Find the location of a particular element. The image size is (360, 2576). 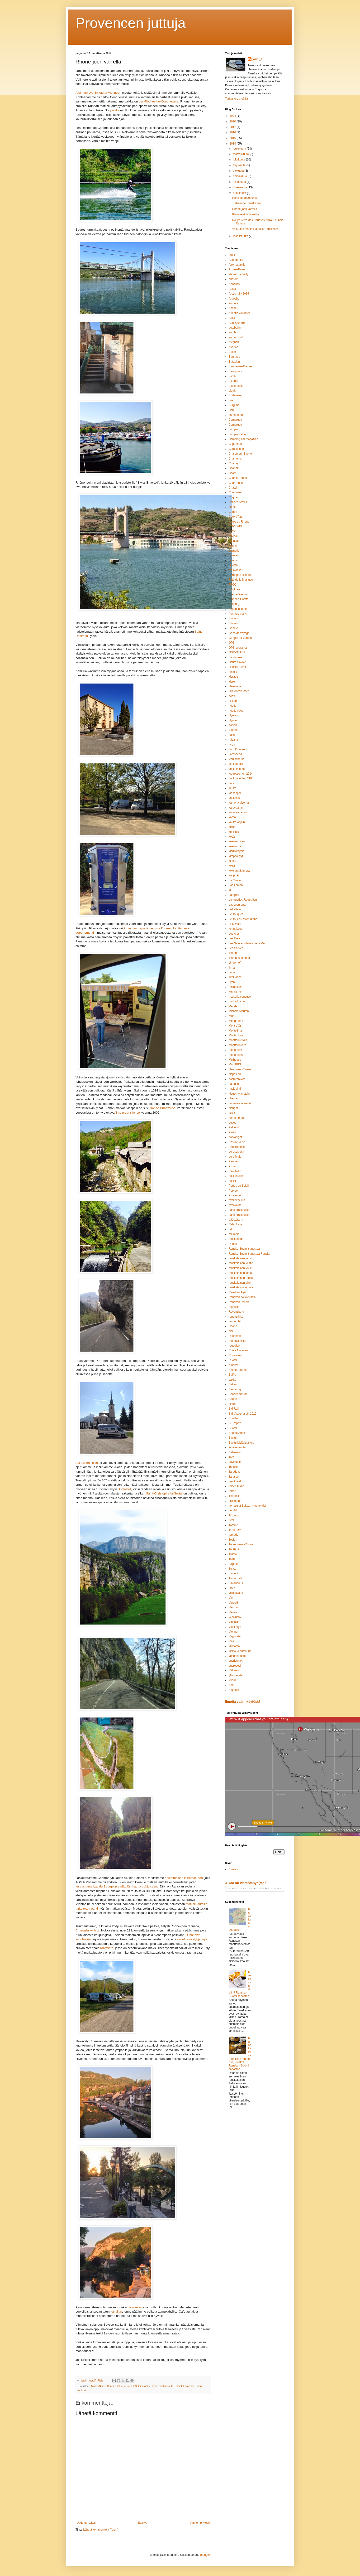

Joulukalenteri is located at coordinates (237, 769).